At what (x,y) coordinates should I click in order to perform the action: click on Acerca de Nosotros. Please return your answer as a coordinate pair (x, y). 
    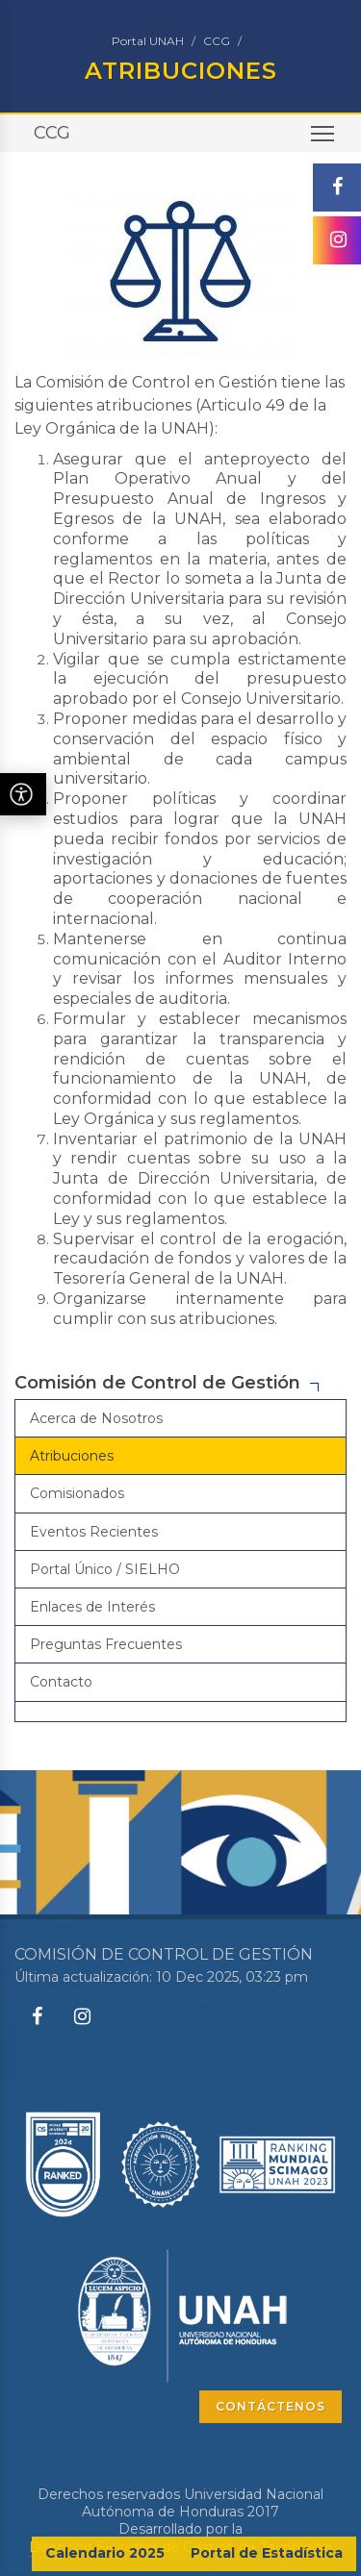
    Looking at the image, I should click on (96, 1418).